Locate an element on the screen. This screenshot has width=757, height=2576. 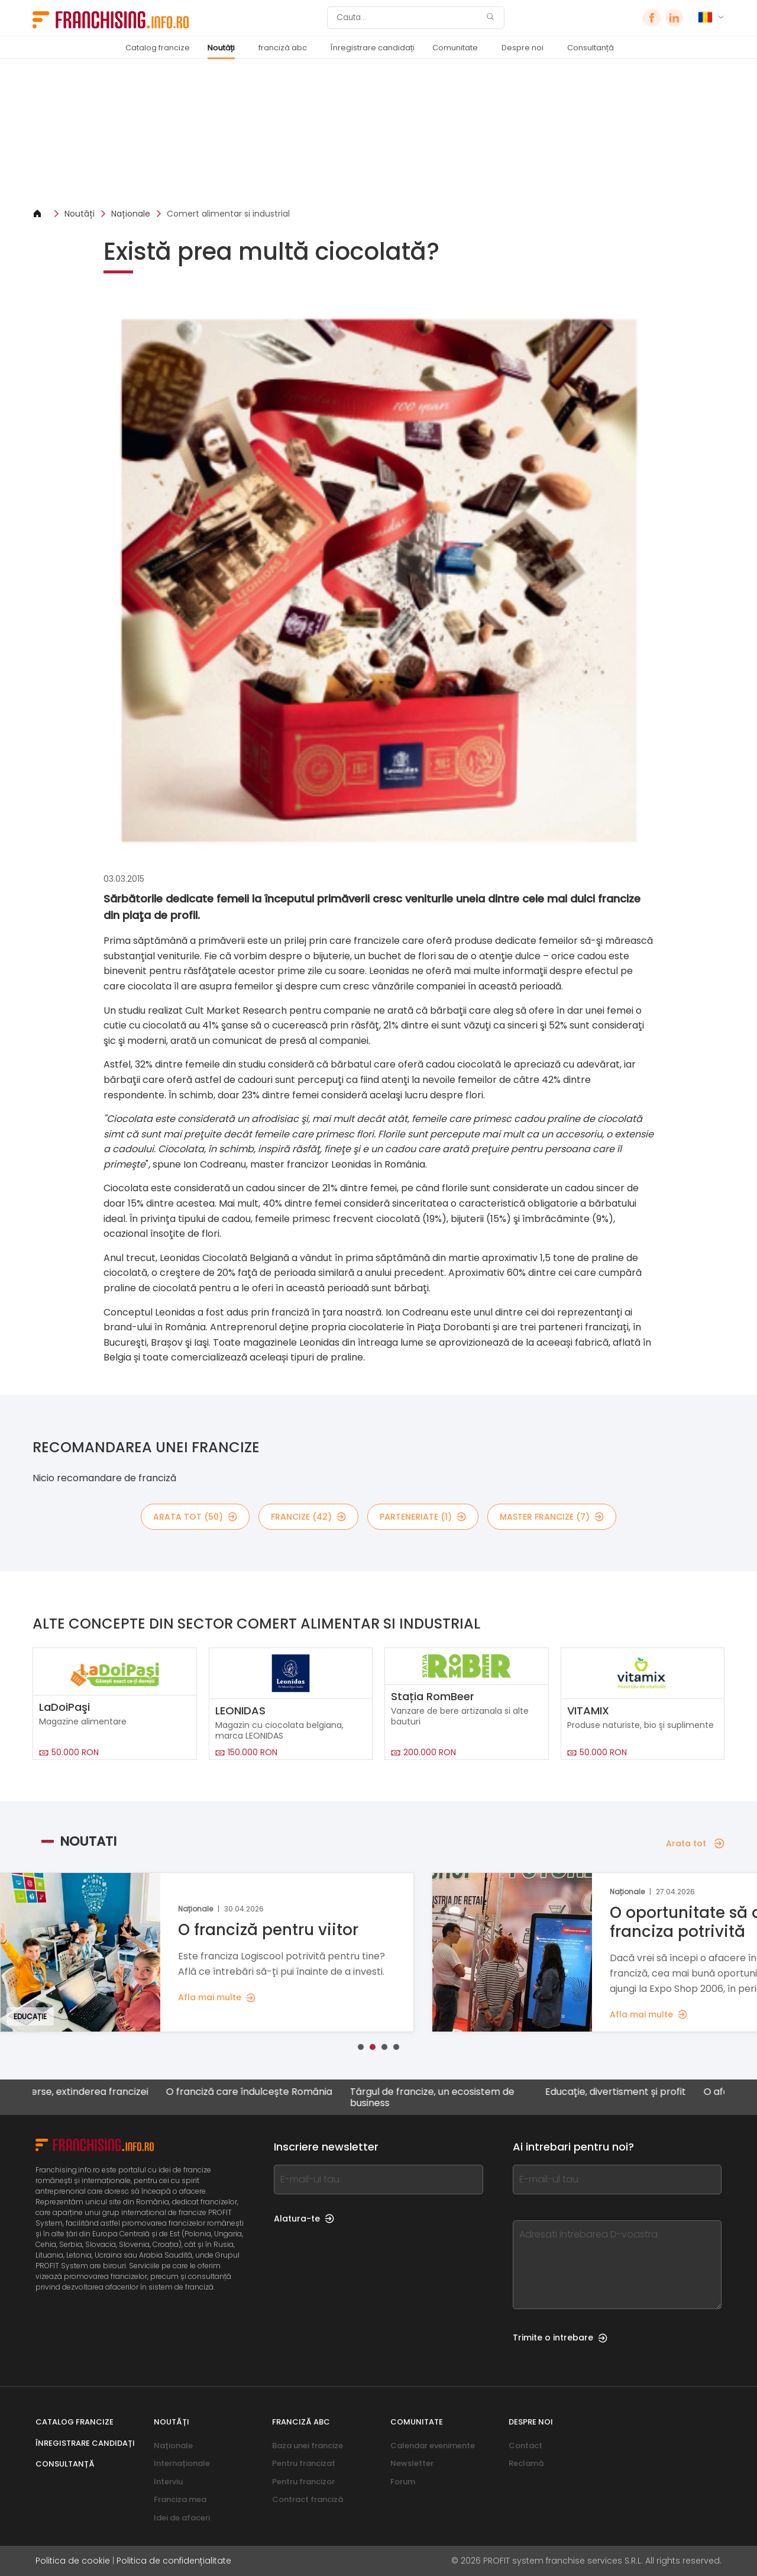
Internaționale is located at coordinates (182, 2463).